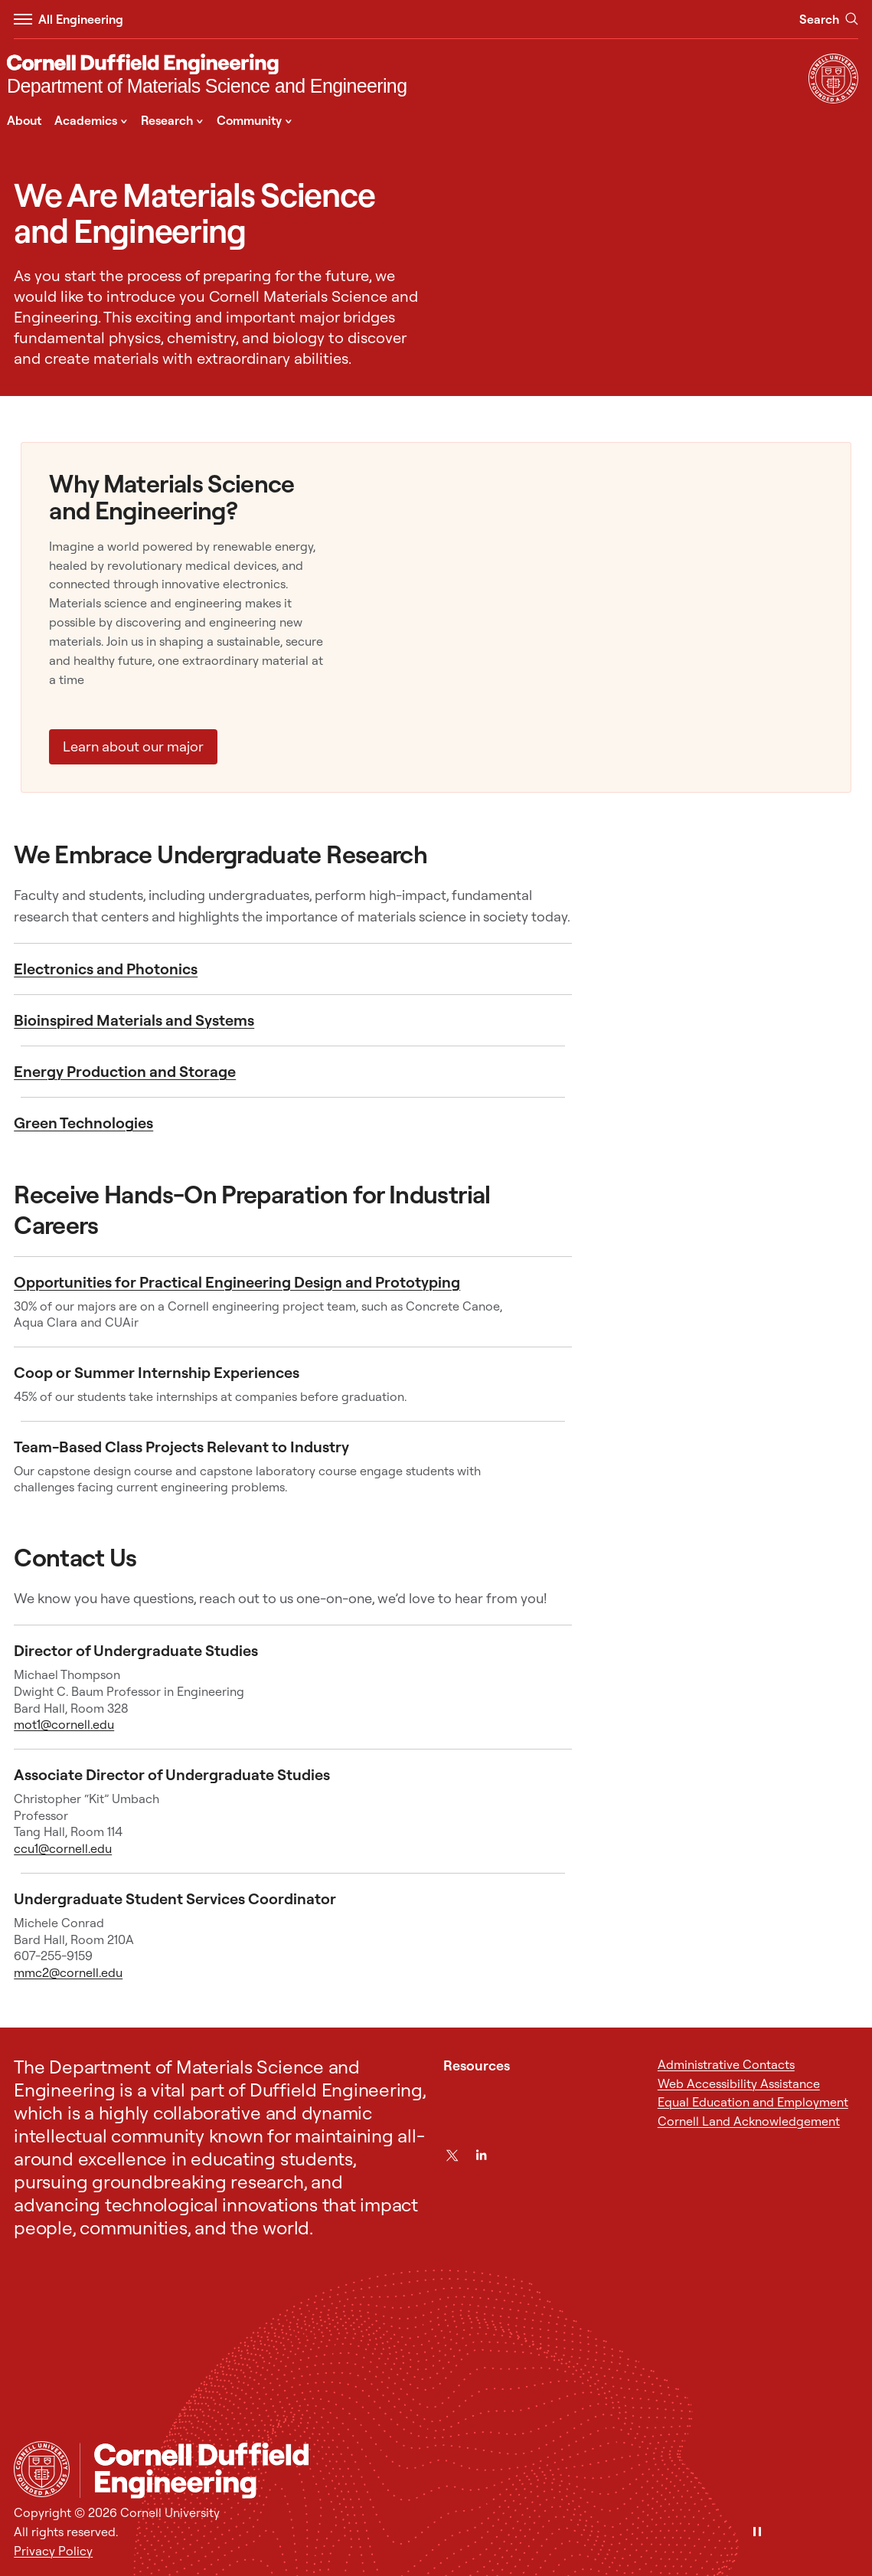 Image resolution: width=872 pixels, height=2576 pixels. What do you see at coordinates (64, 1724) in the screenshot?
I see `mot1@cornell.edu` at bounding box center [64, 1724].